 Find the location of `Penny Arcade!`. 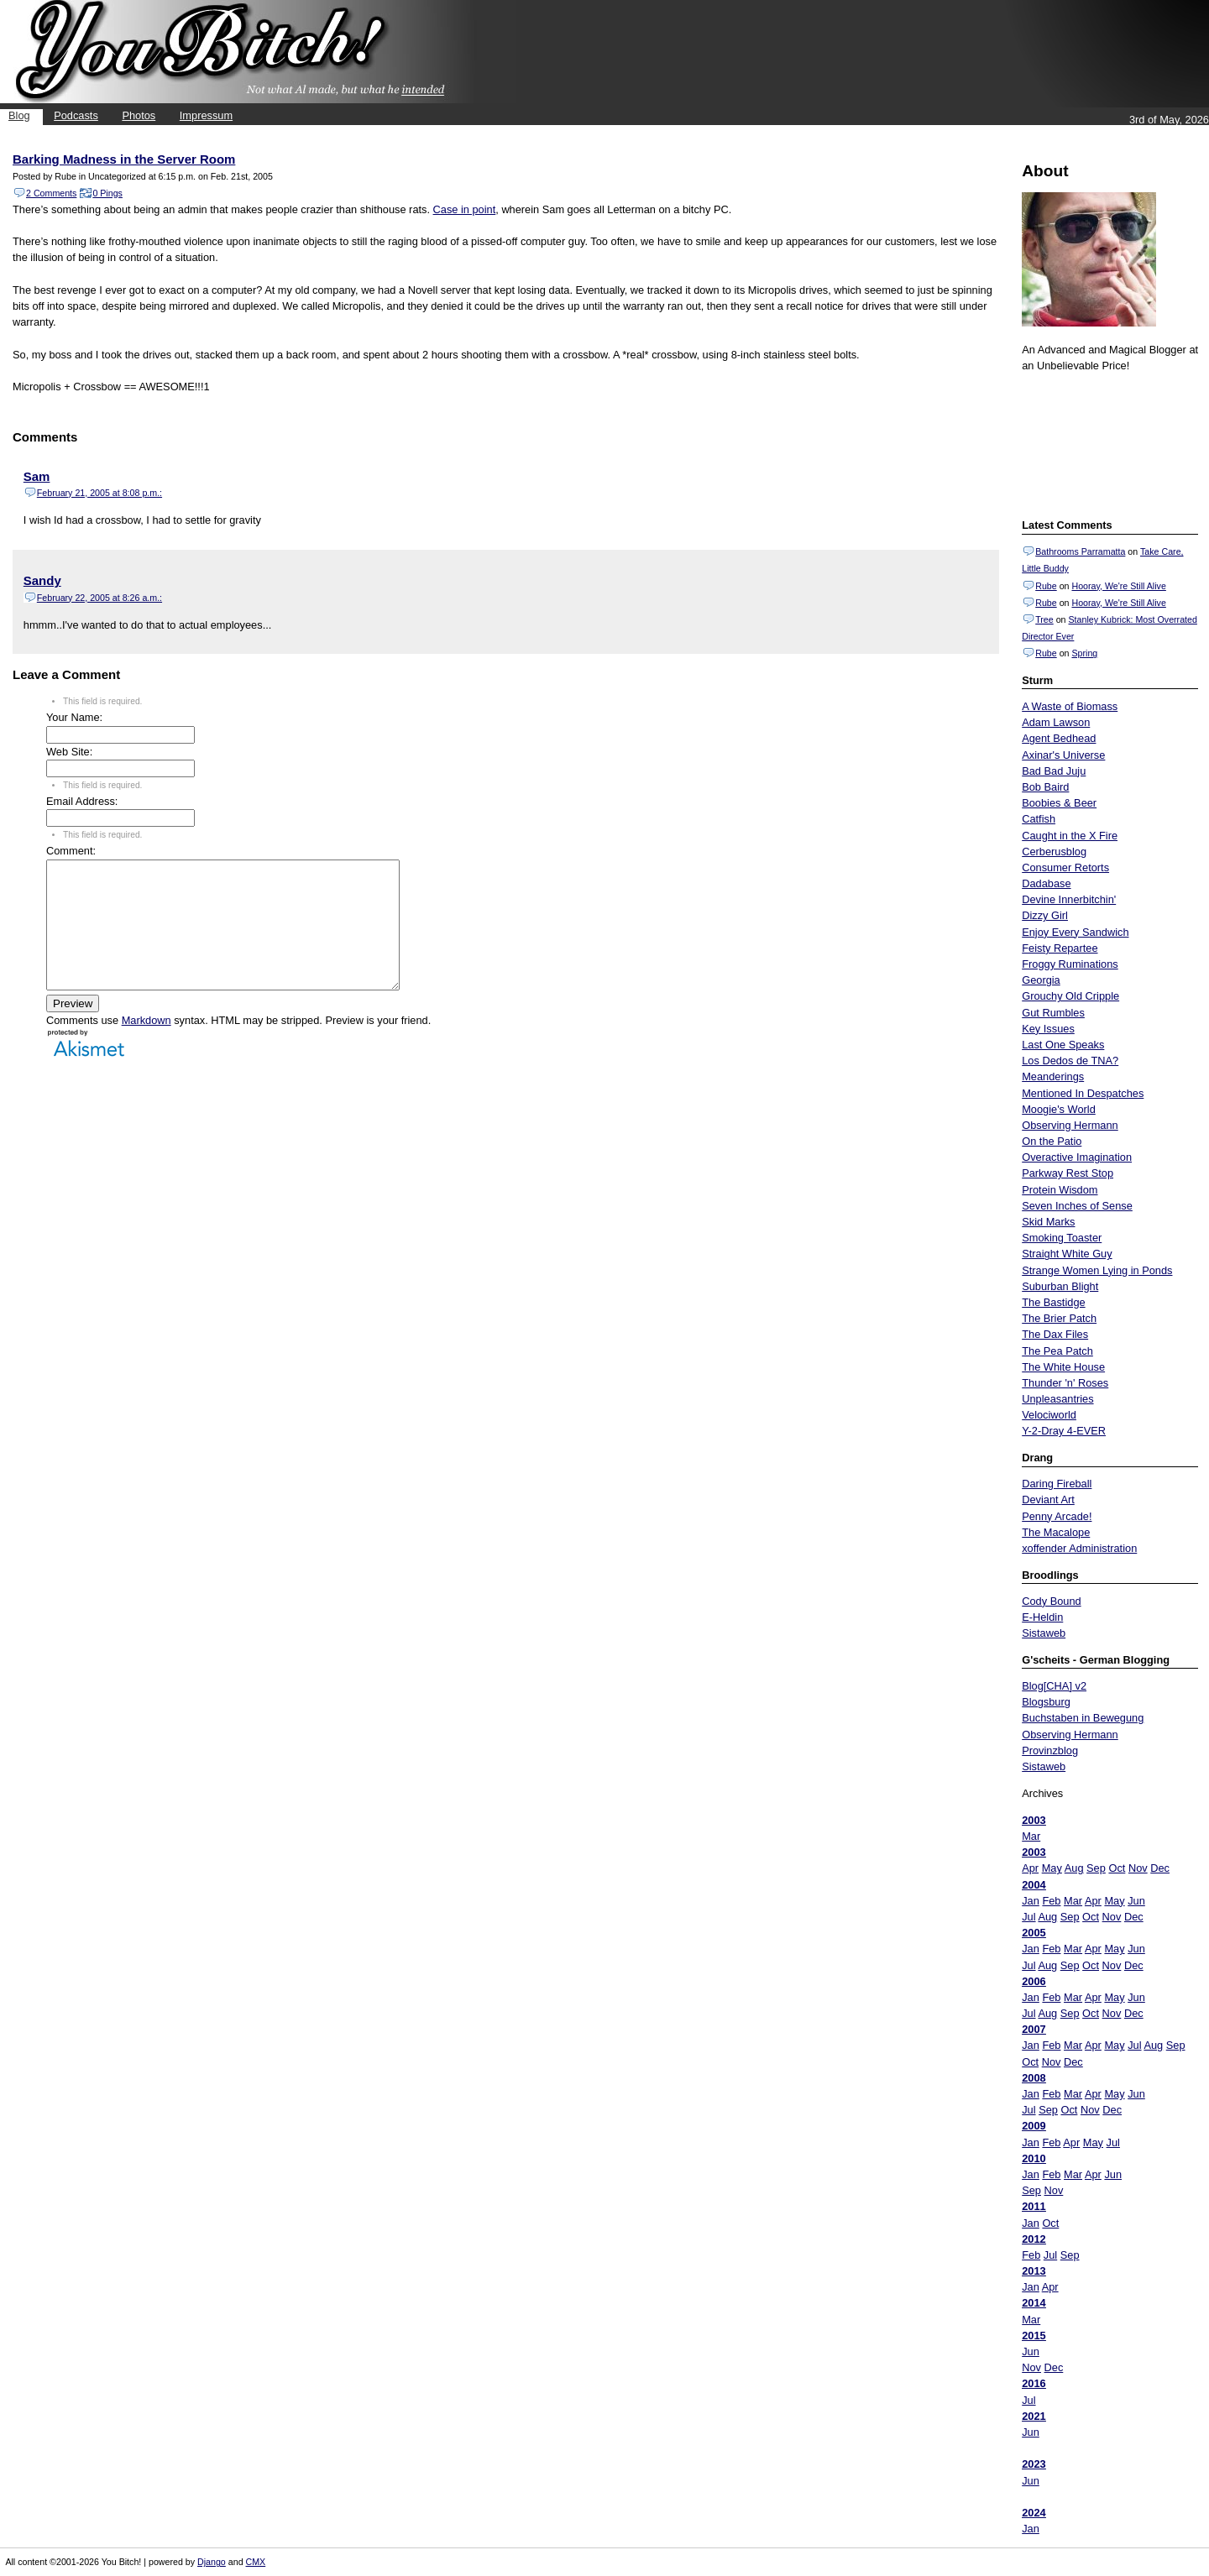

Penny Arcade! is located at coordinates (1056, 1516).